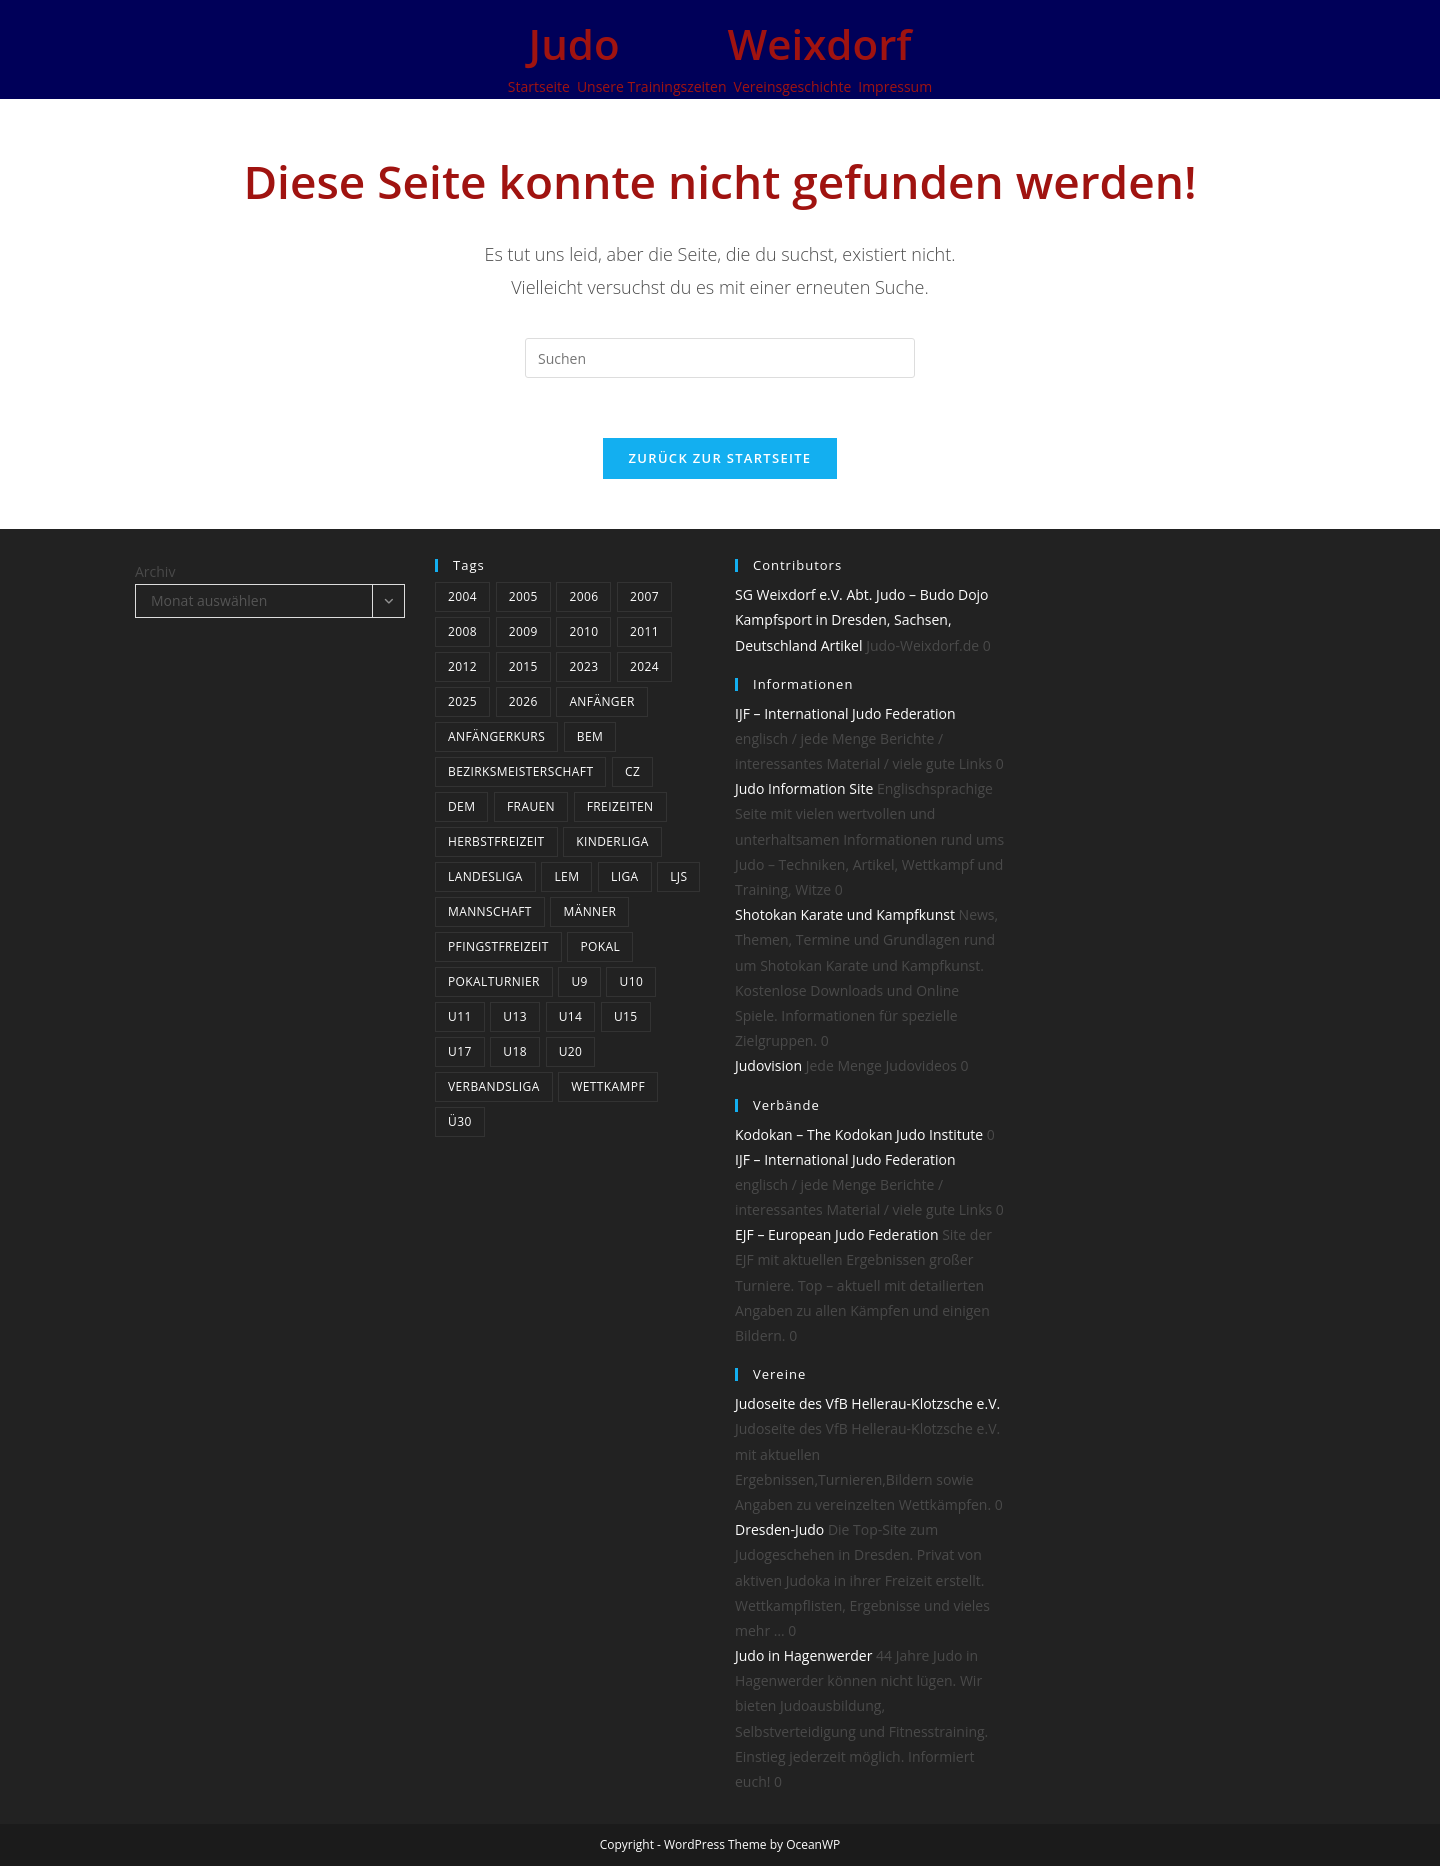 The image size is (1440, 1866). Describe the element at coordinates (837, 1234) in the screenshot. I see `EJF – European Judo Federation` at that location.